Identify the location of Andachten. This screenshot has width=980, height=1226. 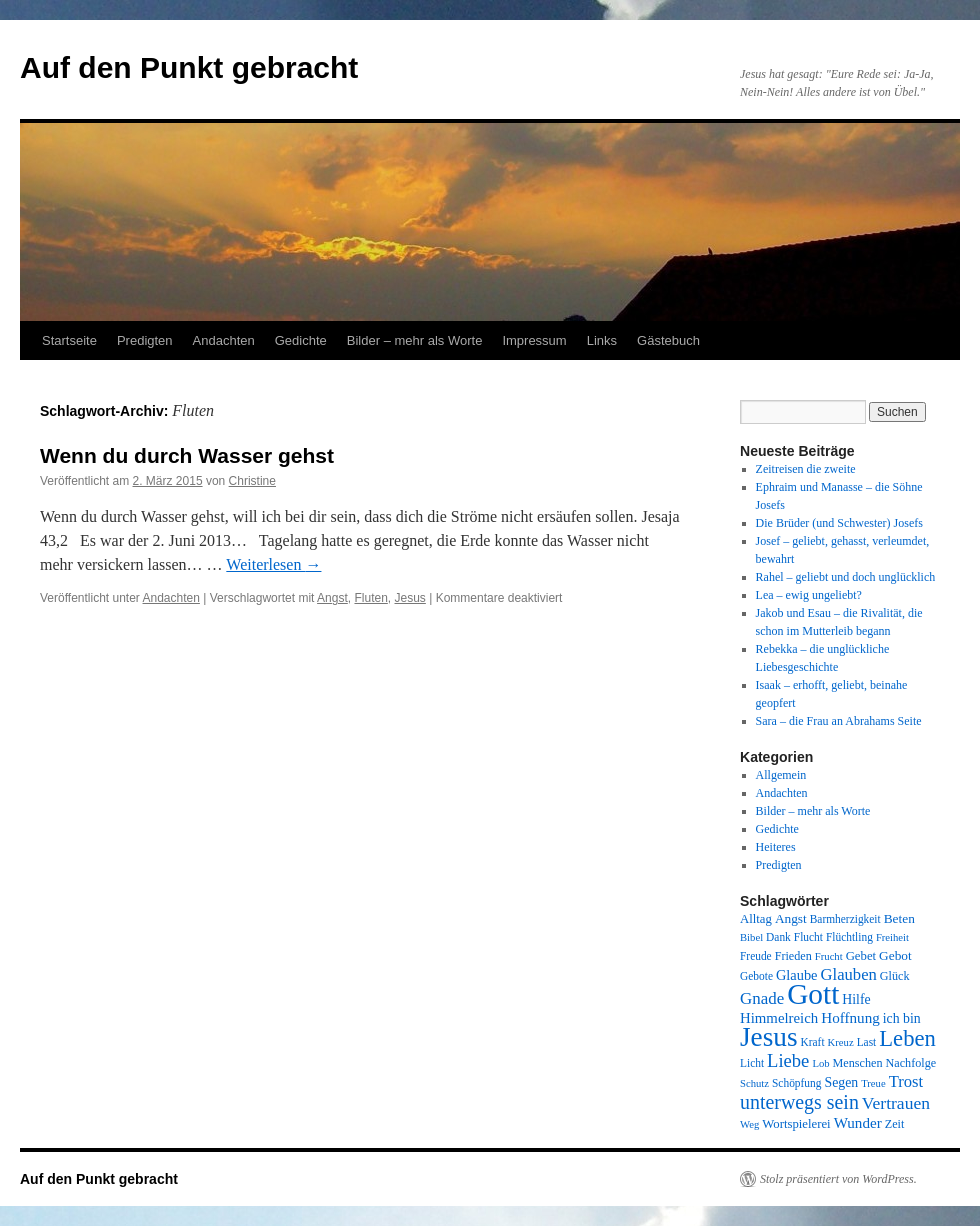
(224, 340).